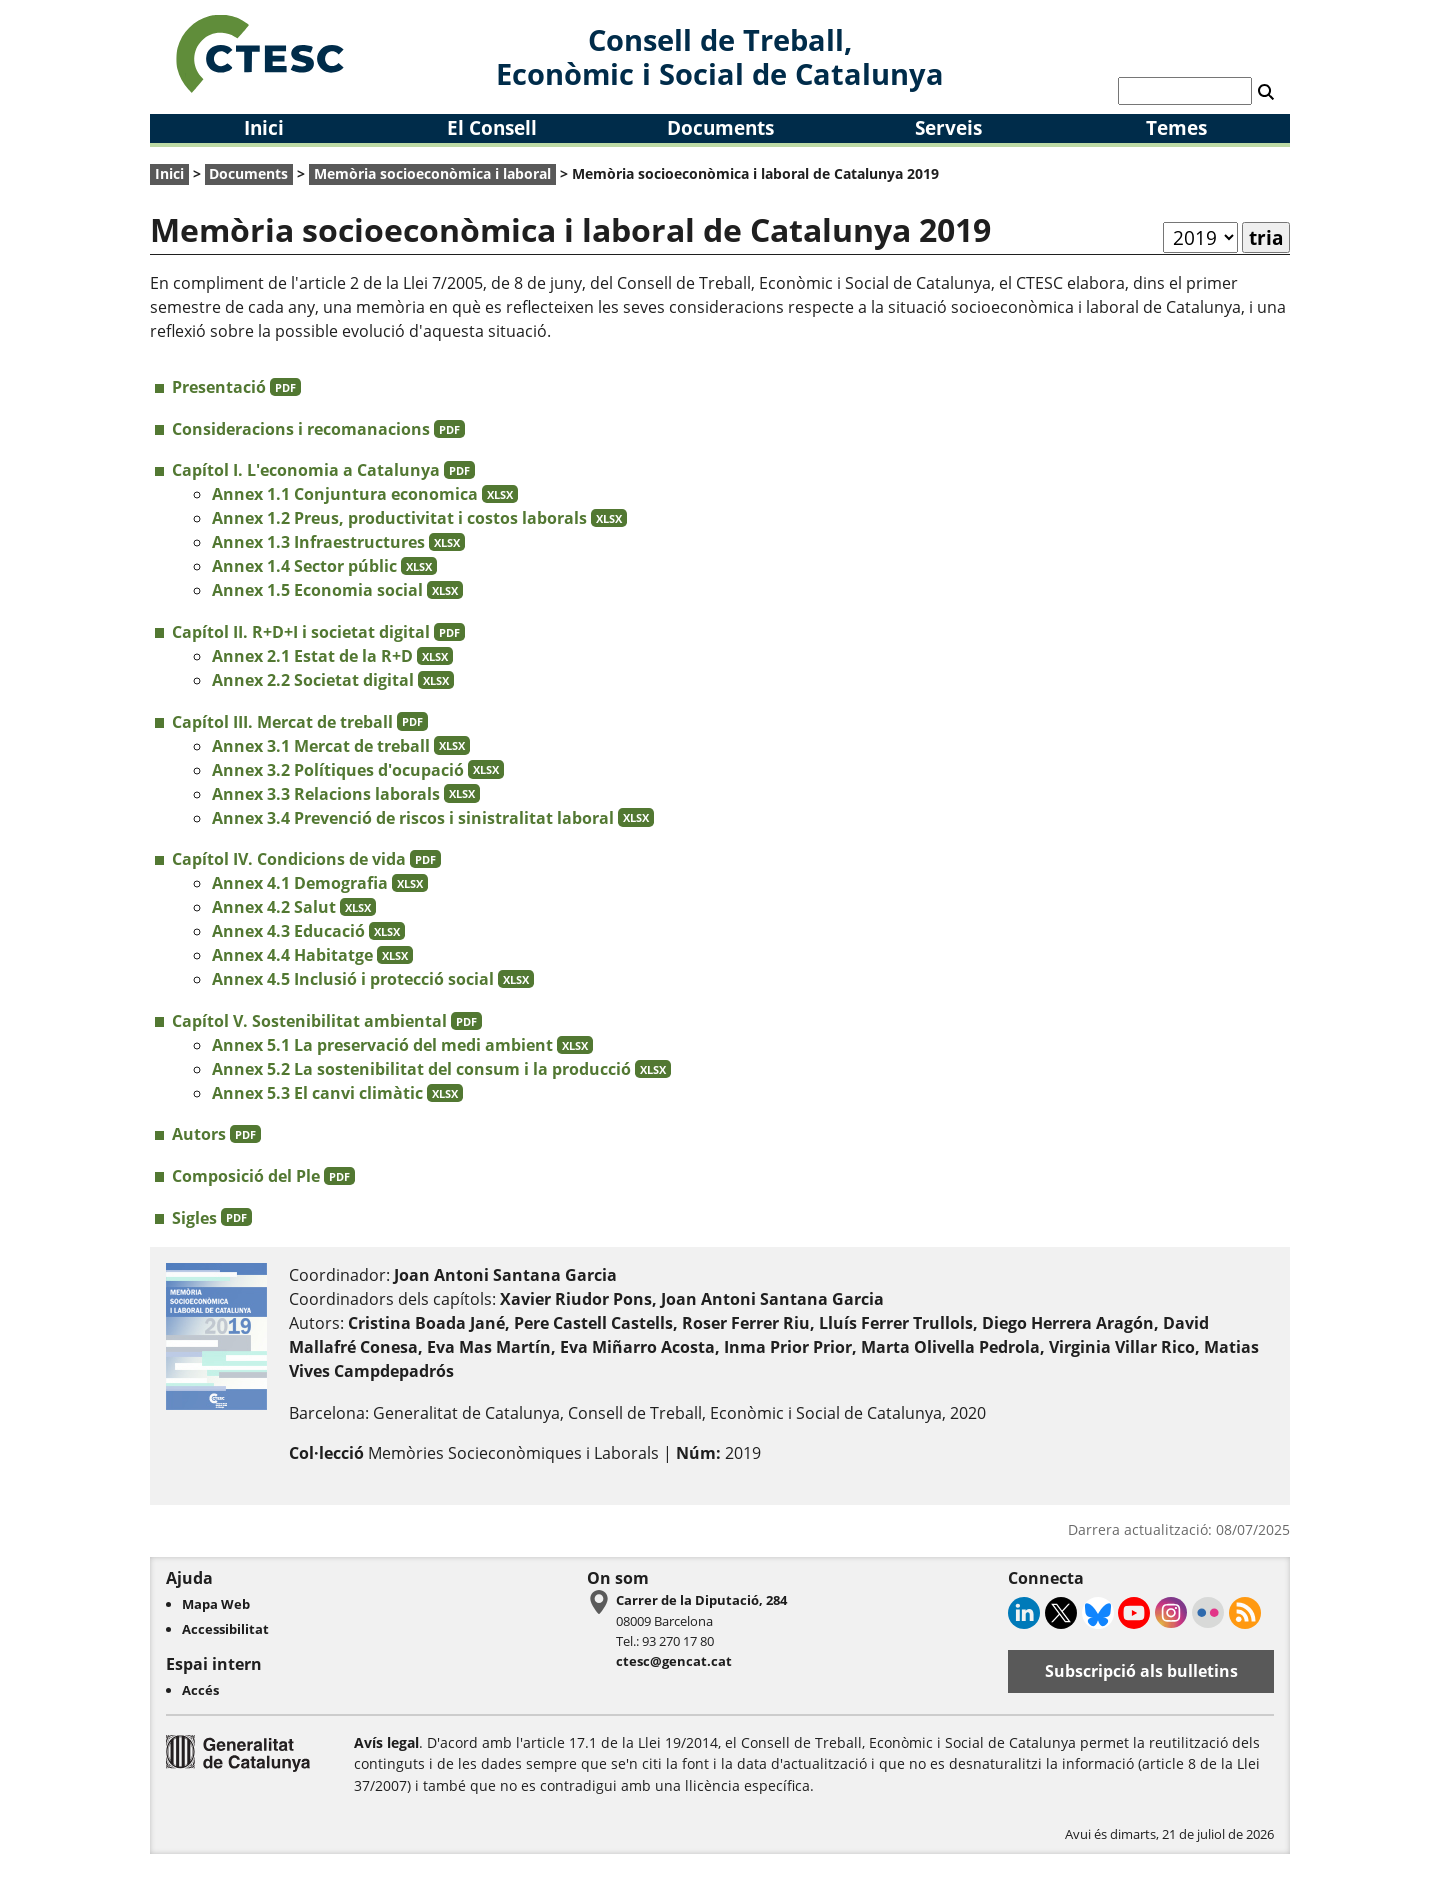 Image resolution: width=1440 pixels, height=1902 pixels. What do you see at coordinates (341, 746) in the screenshot?
I see `Annex 3.1 Mercat de treball` at bounding box center [341, 746].